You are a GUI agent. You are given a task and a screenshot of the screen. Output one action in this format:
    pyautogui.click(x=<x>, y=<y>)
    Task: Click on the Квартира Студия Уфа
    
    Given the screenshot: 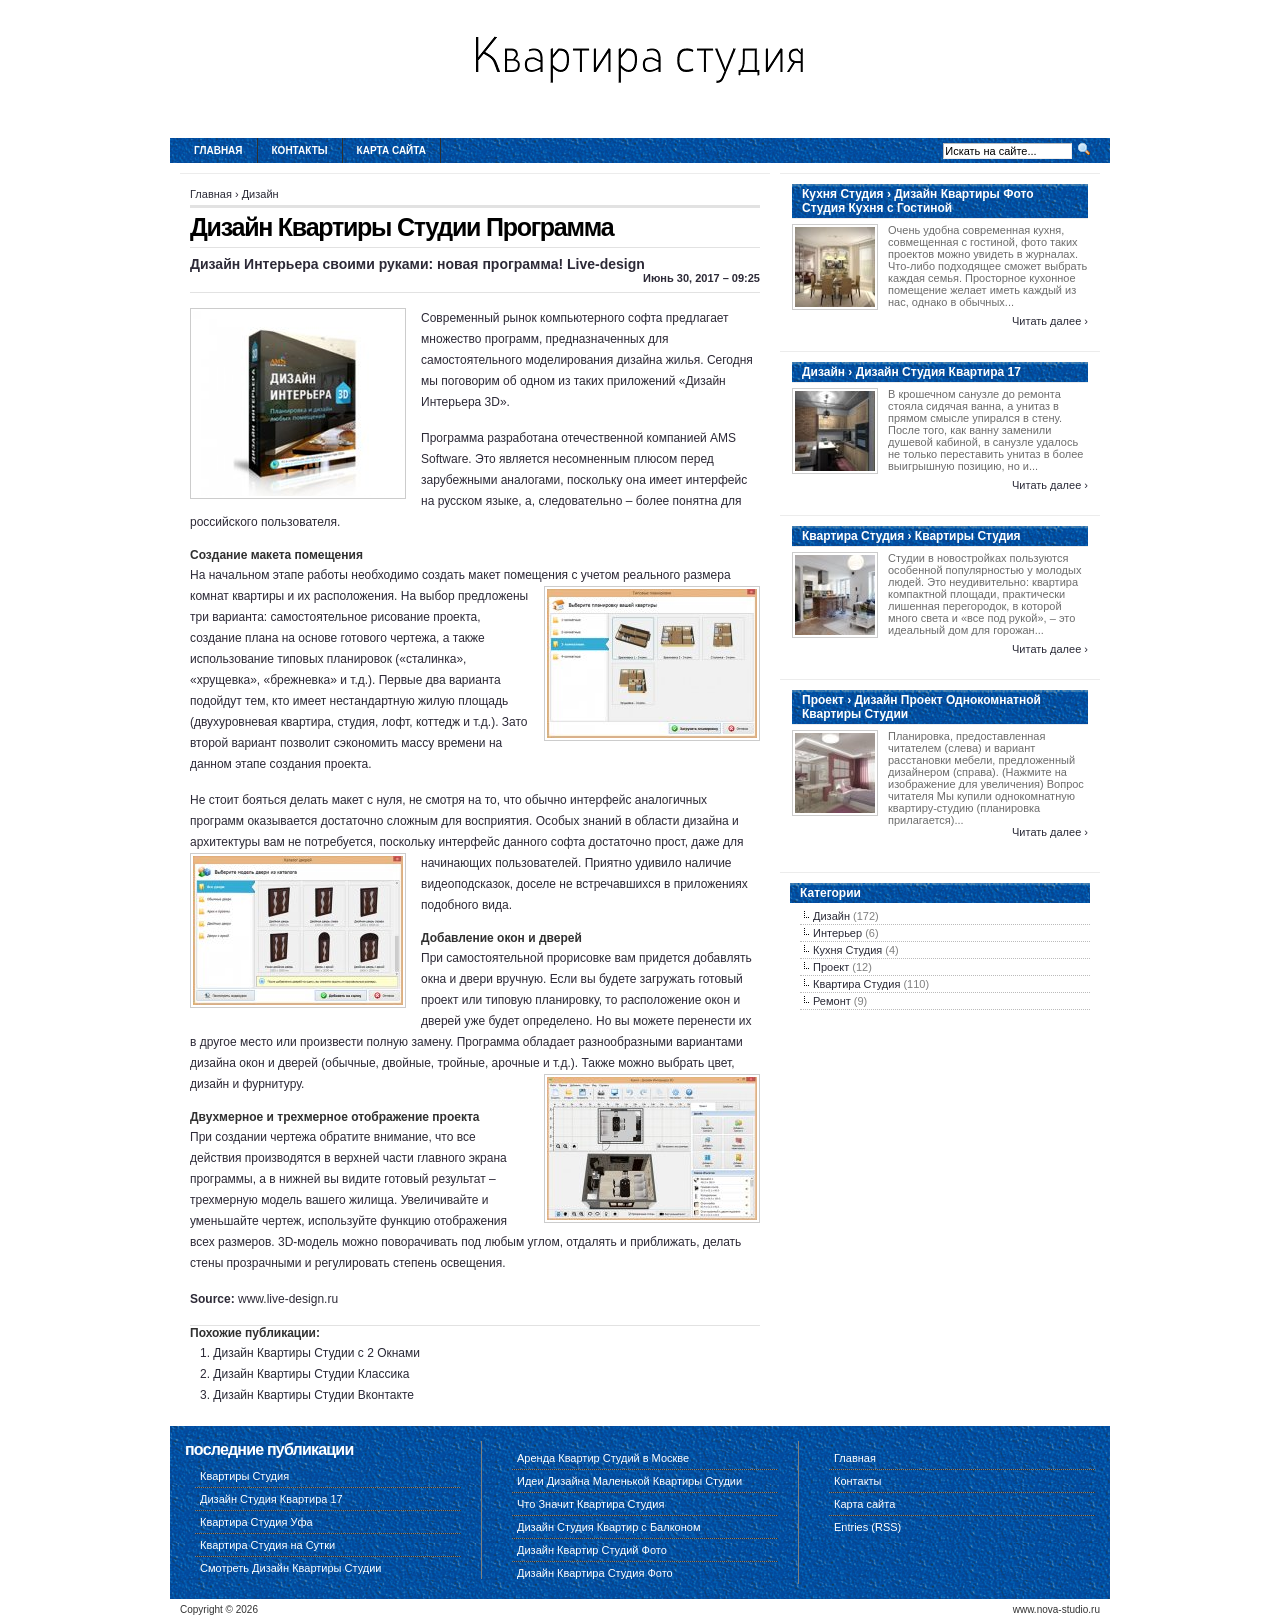 What is the action you would take?
    pyautogui.click(x=256, y=1522)
    